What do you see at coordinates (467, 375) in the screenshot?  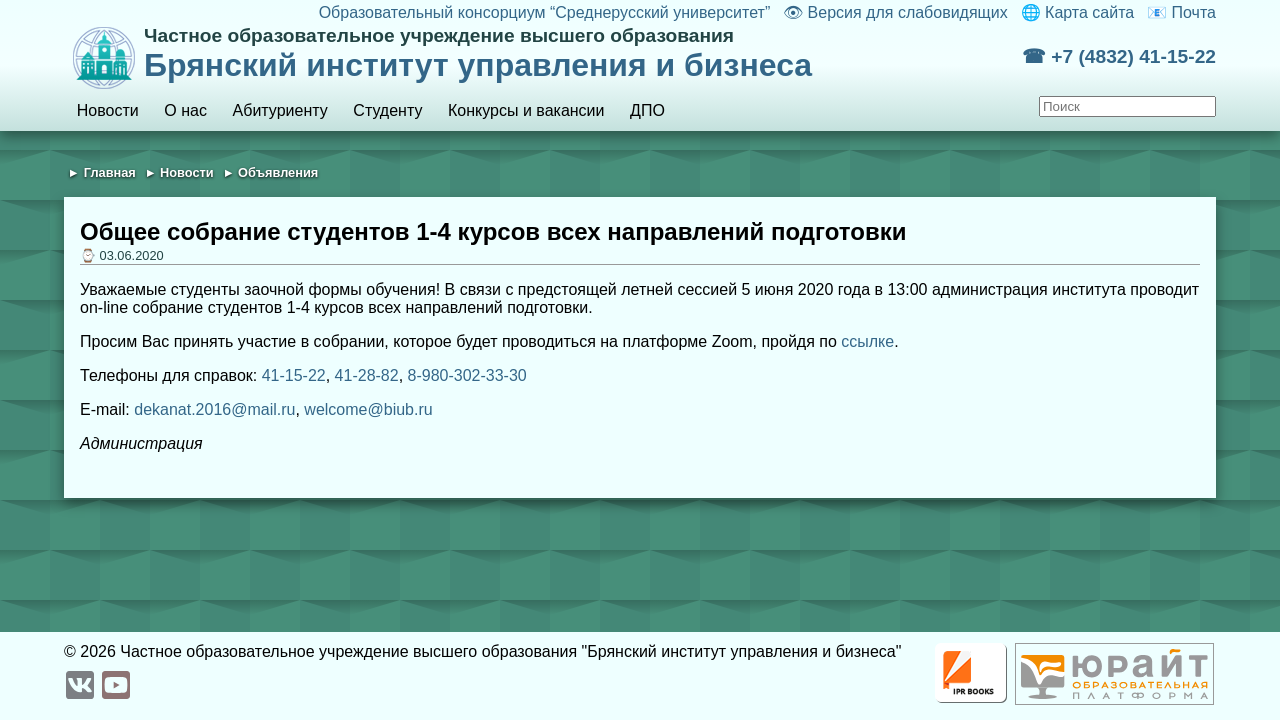 I see `8-980-302-33-30` at bounding box center [467, 375].